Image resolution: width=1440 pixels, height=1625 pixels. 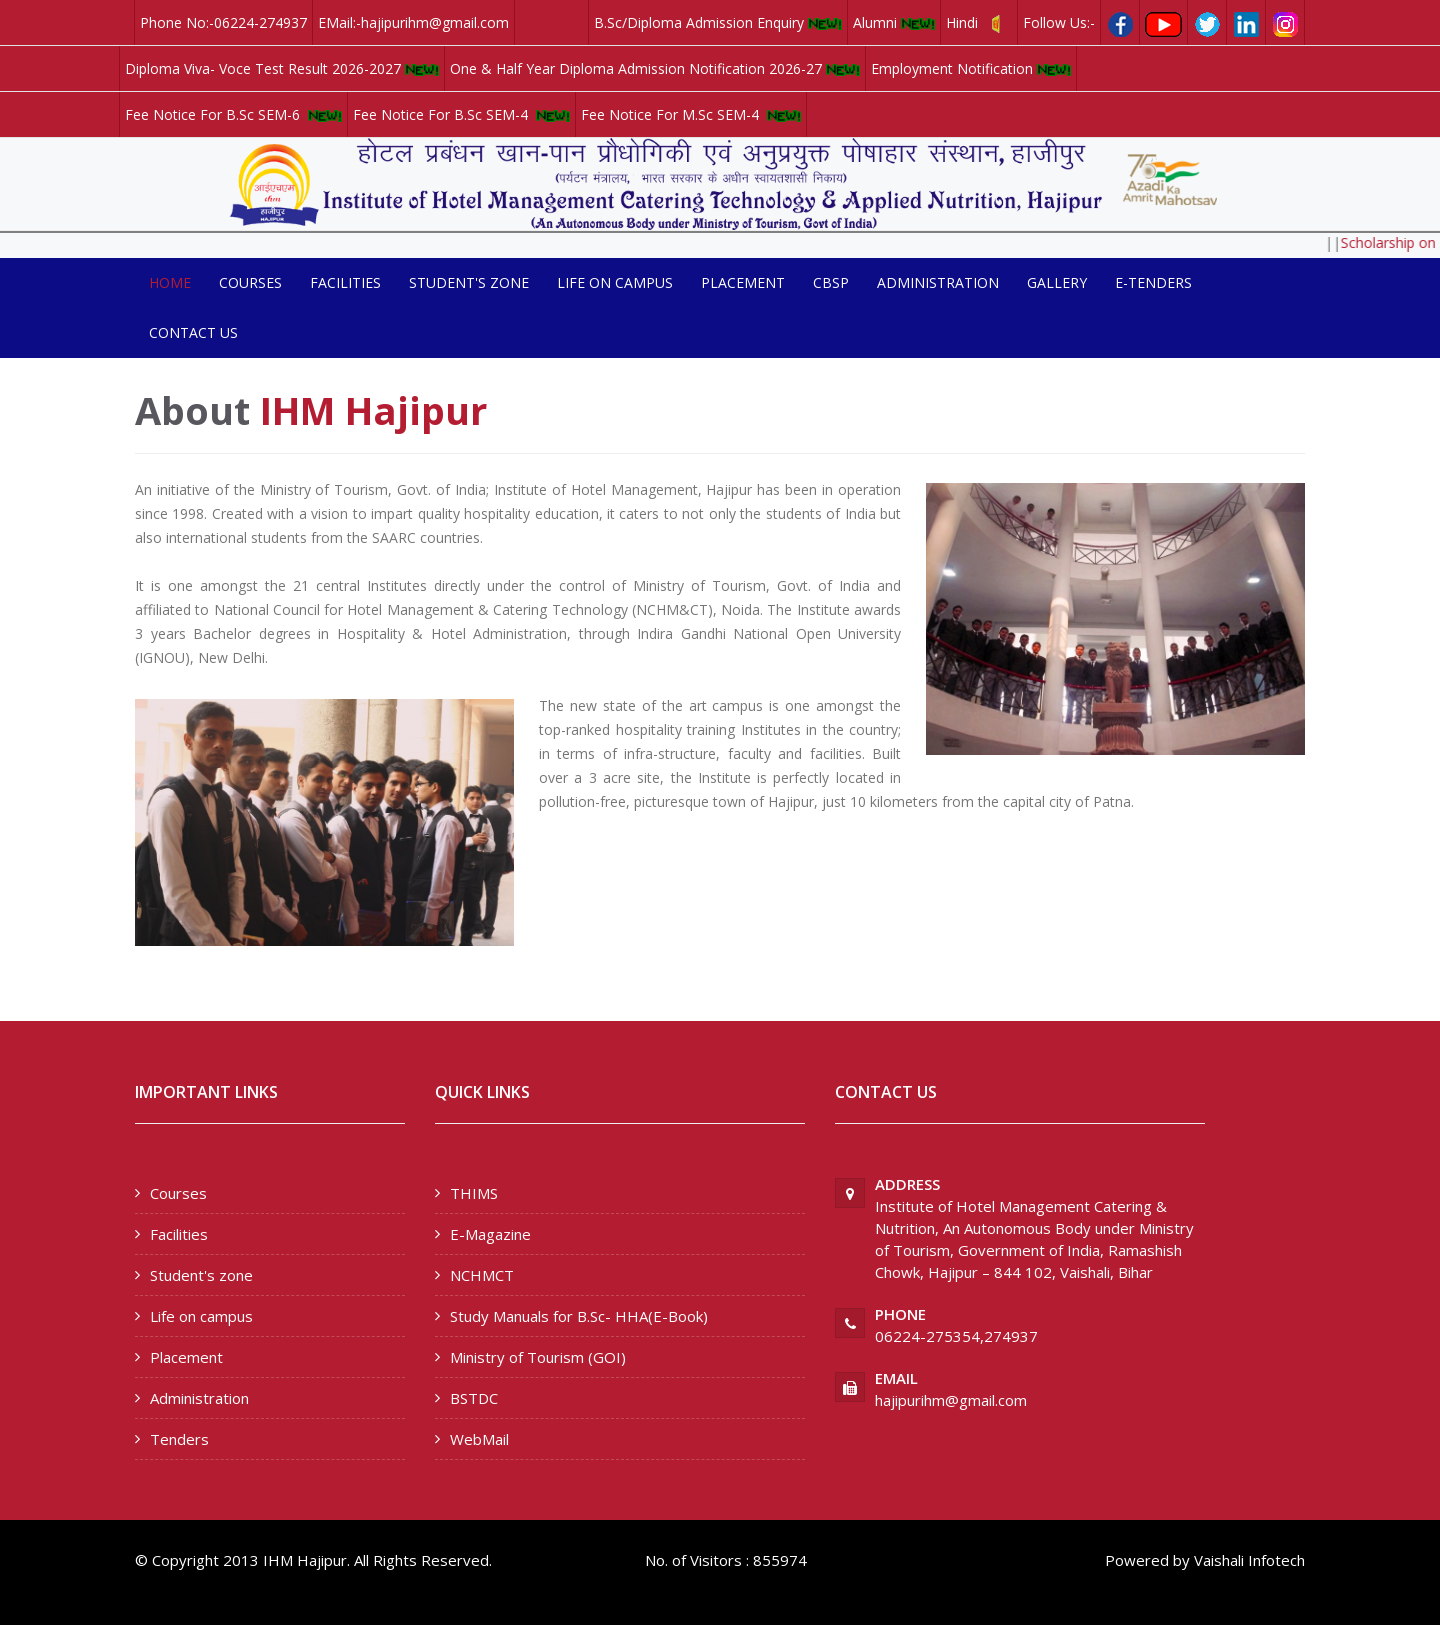 I want to click on CBSP, so click(x=831, y=282).